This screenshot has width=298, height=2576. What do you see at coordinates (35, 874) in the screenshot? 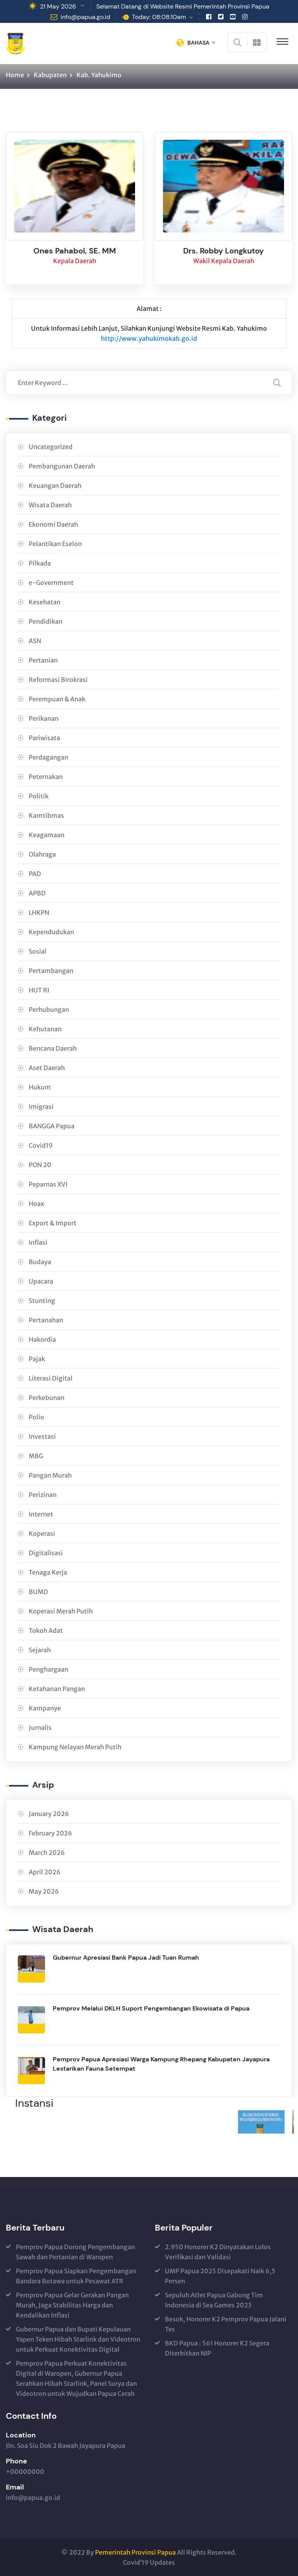
I see `PAD` at bounding box center [35, 874].